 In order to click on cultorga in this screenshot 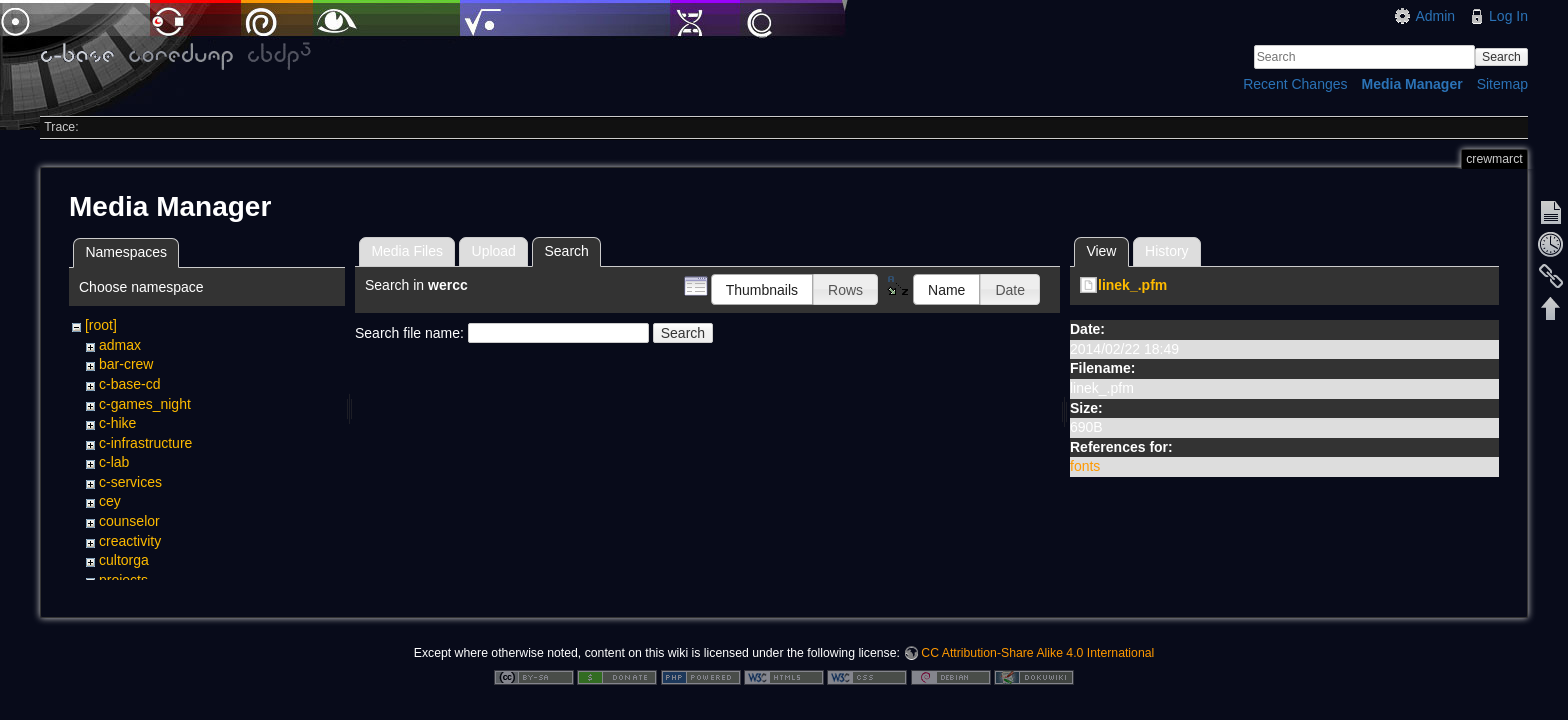, I will do `click(124, 560)`.